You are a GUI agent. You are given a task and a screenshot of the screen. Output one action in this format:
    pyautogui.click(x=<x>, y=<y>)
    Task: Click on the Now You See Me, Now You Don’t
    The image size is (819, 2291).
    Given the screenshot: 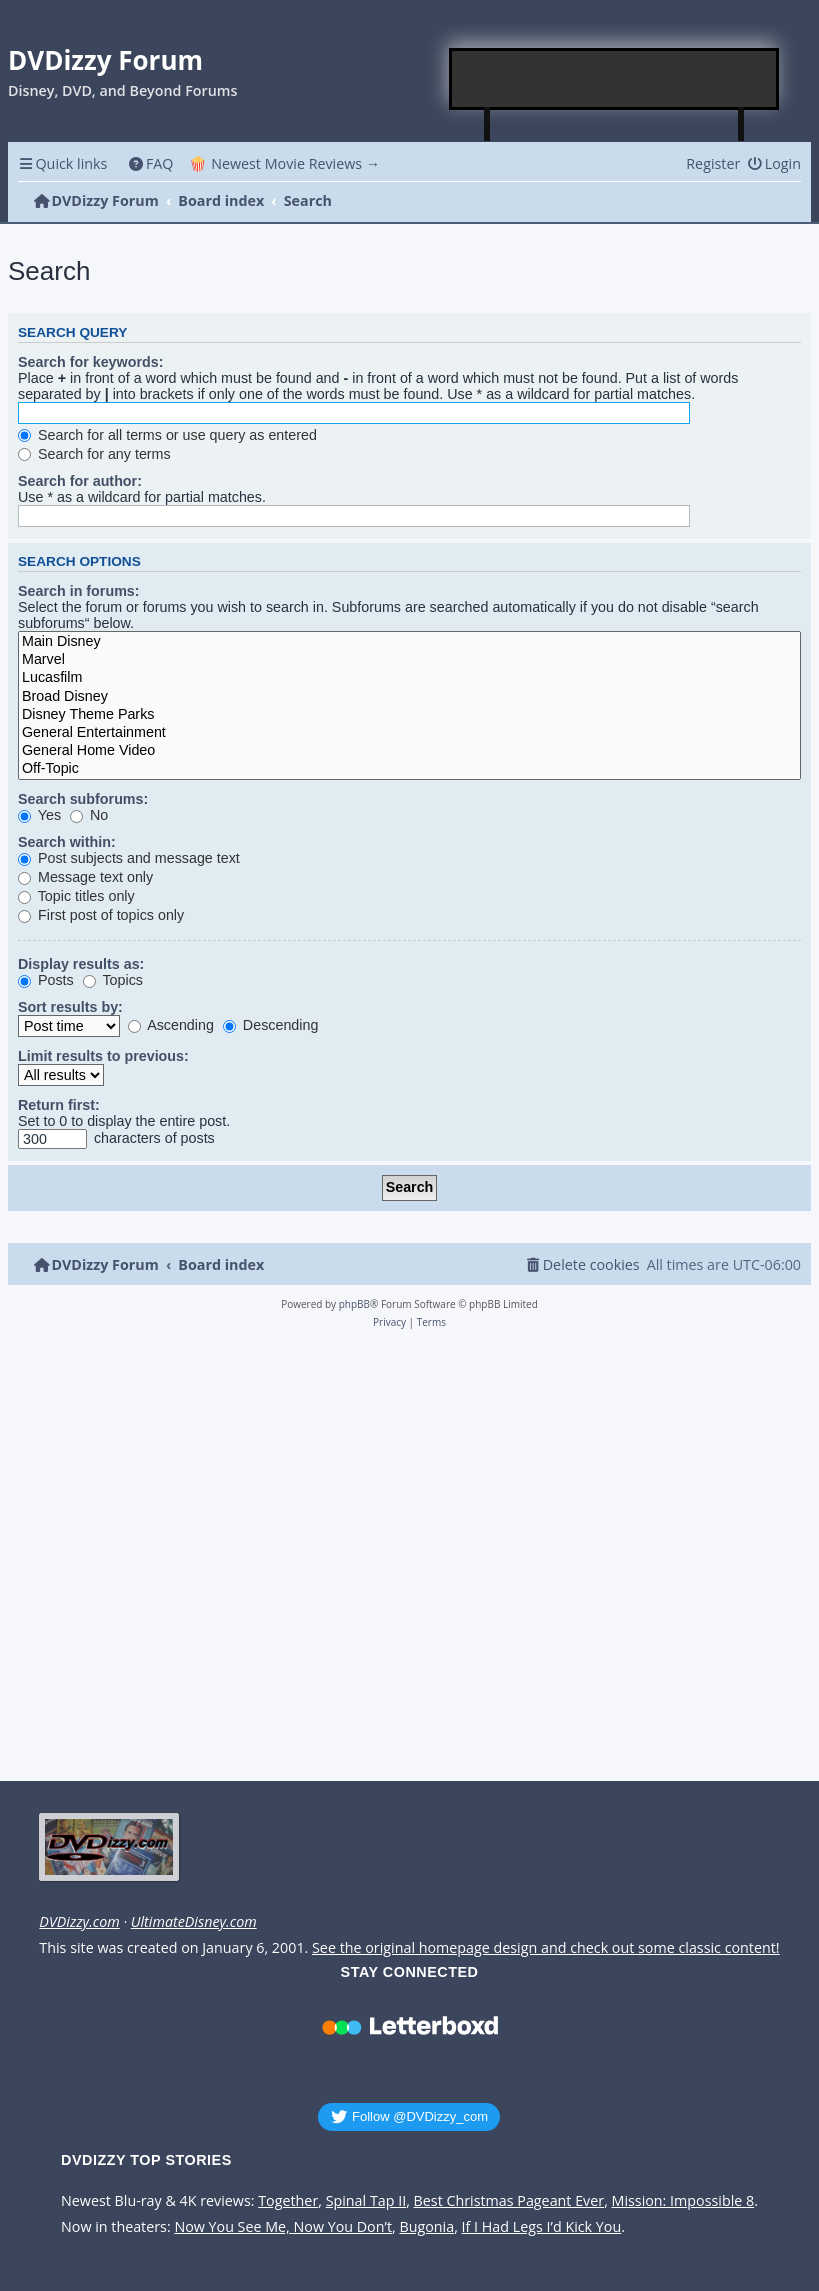 What is the action you would take?
    pyautogui.click(x=283, y=2227)
    